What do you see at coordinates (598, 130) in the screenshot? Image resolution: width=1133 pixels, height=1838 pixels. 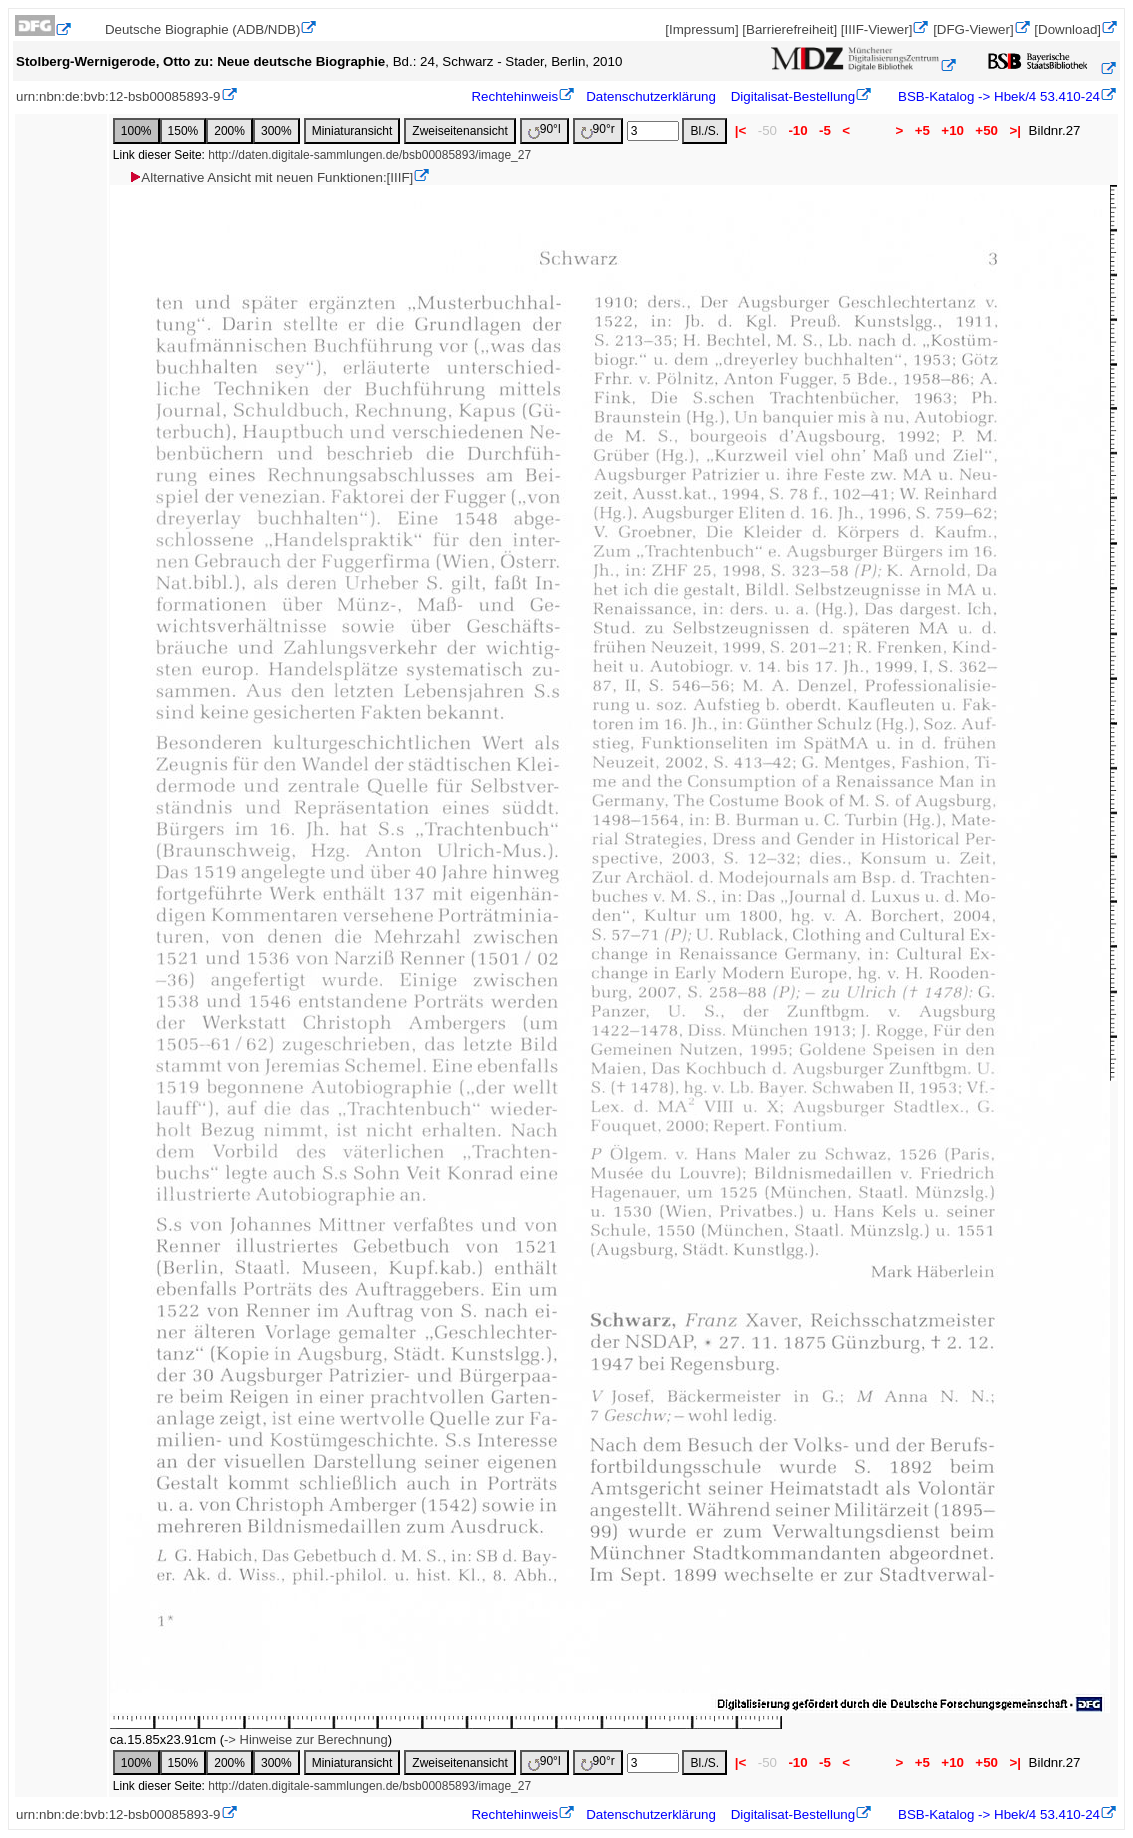 I see `90°r` at bounding box center [598, 130].